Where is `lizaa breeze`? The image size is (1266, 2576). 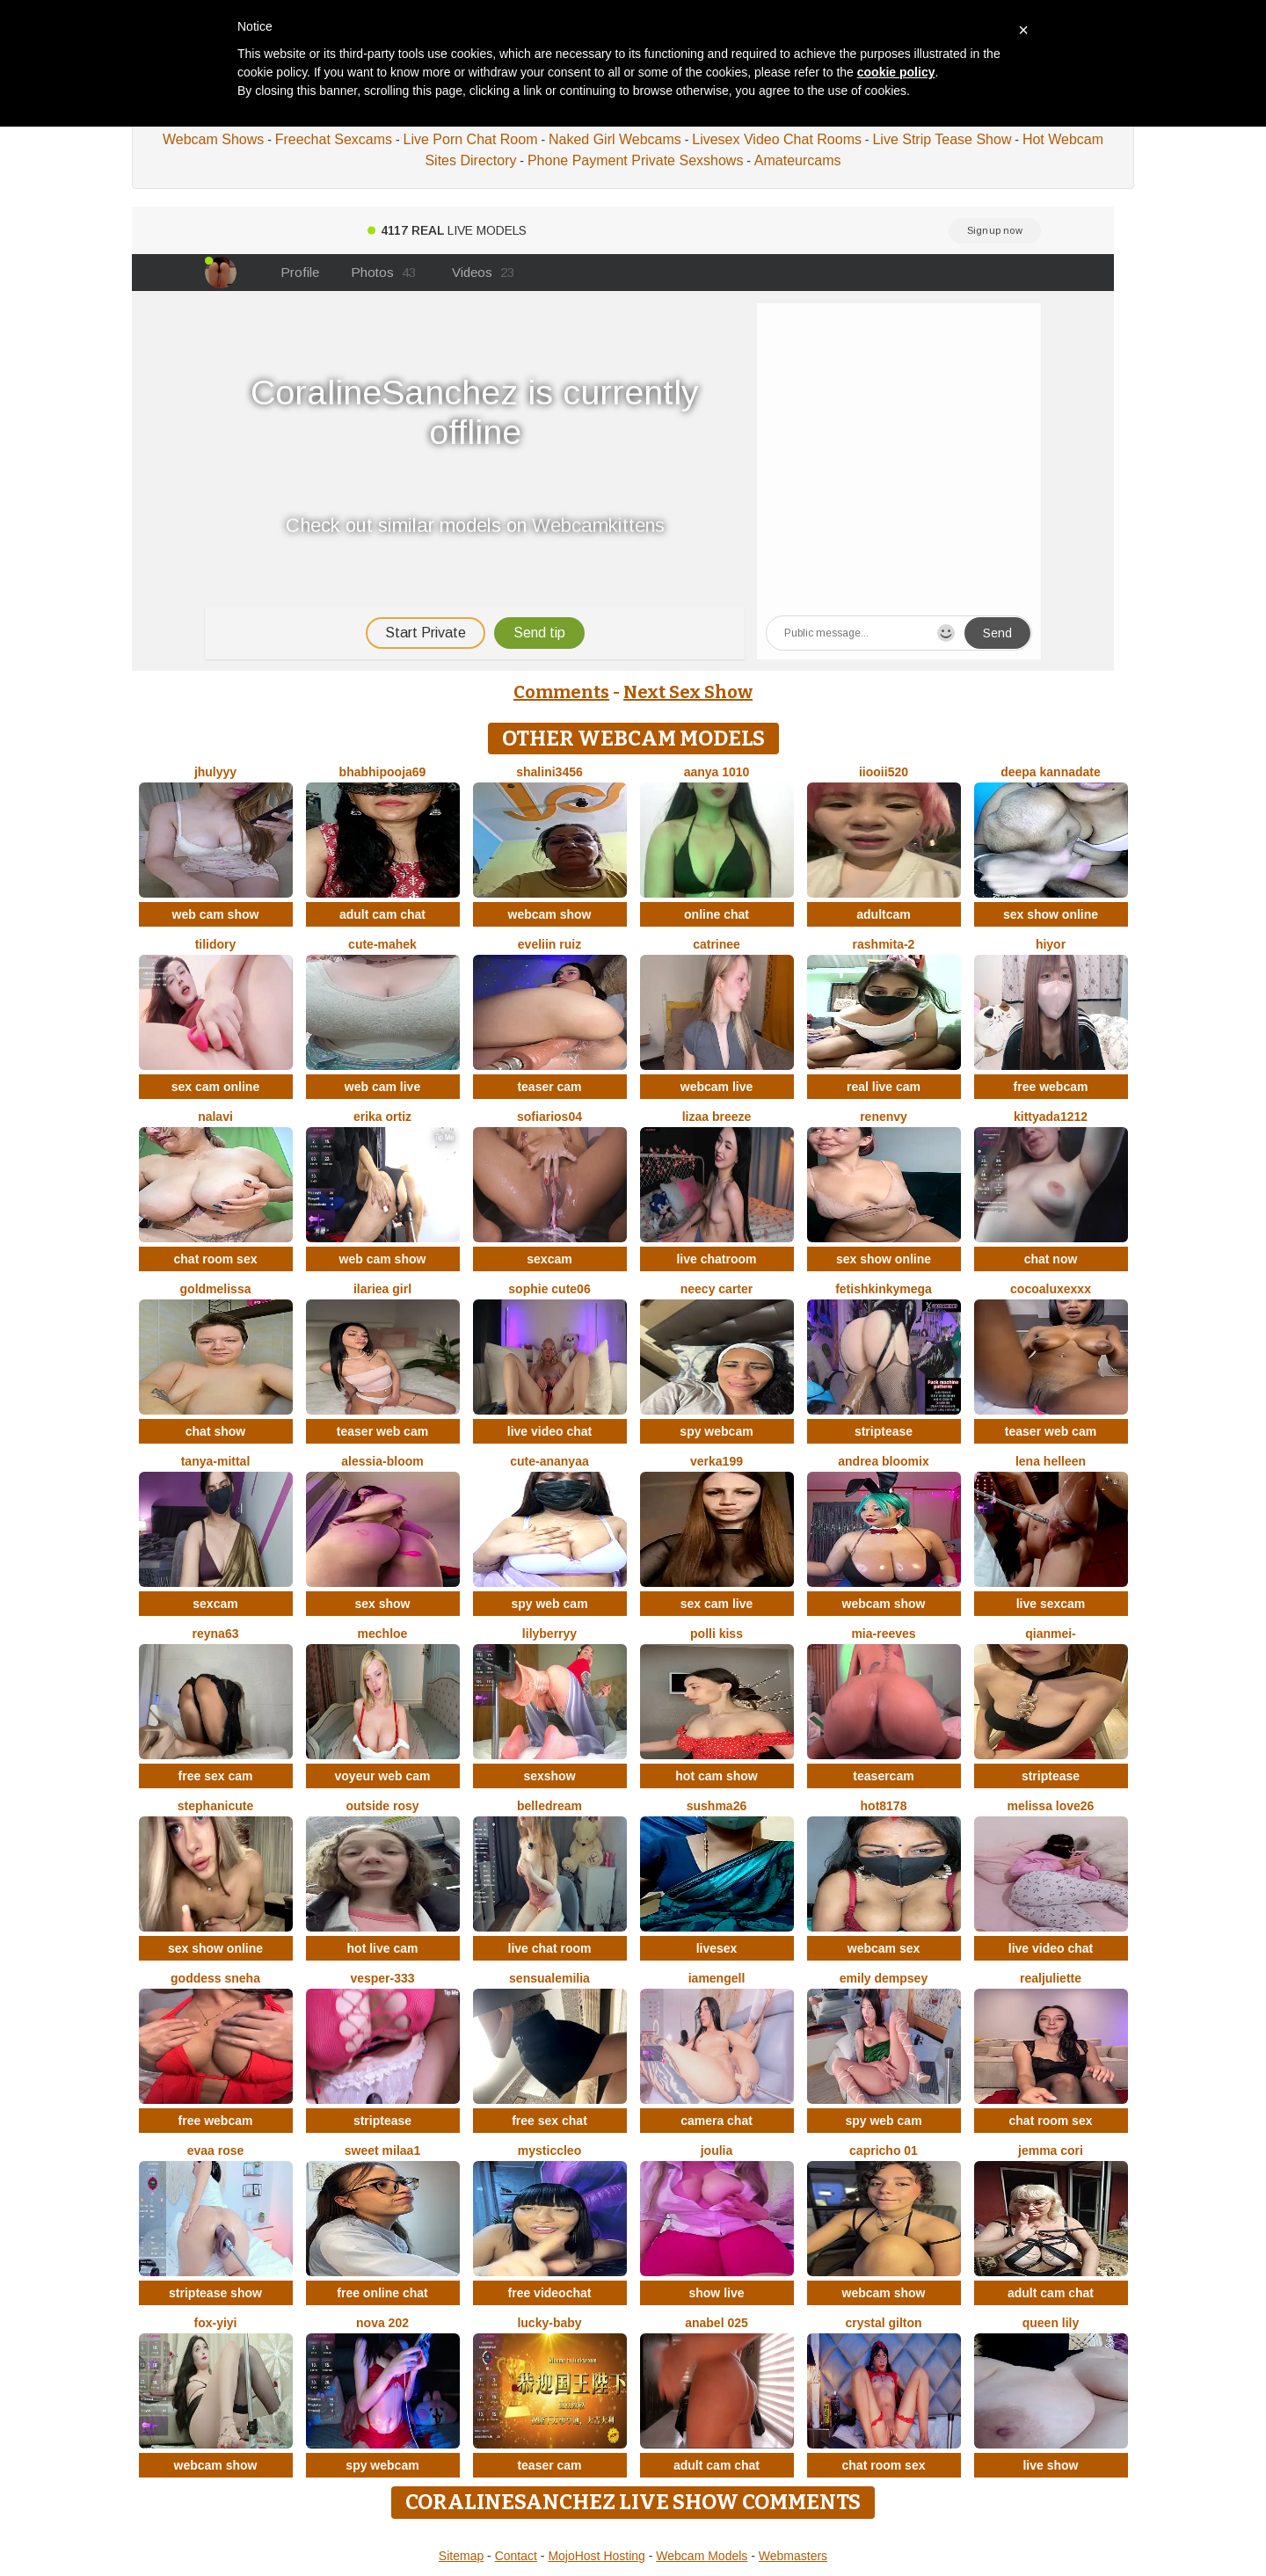 lizaa breeze is located at coordinates (717, 1117).